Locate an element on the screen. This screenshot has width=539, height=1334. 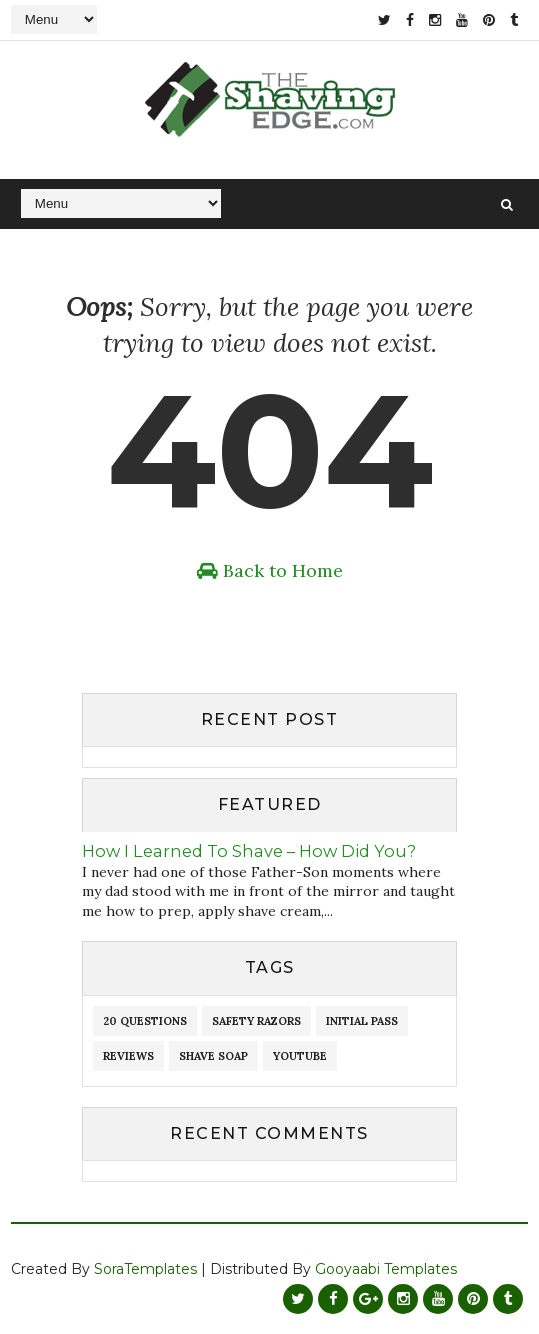
Gooyaabi Templates is located at coordinates (386, 1269).